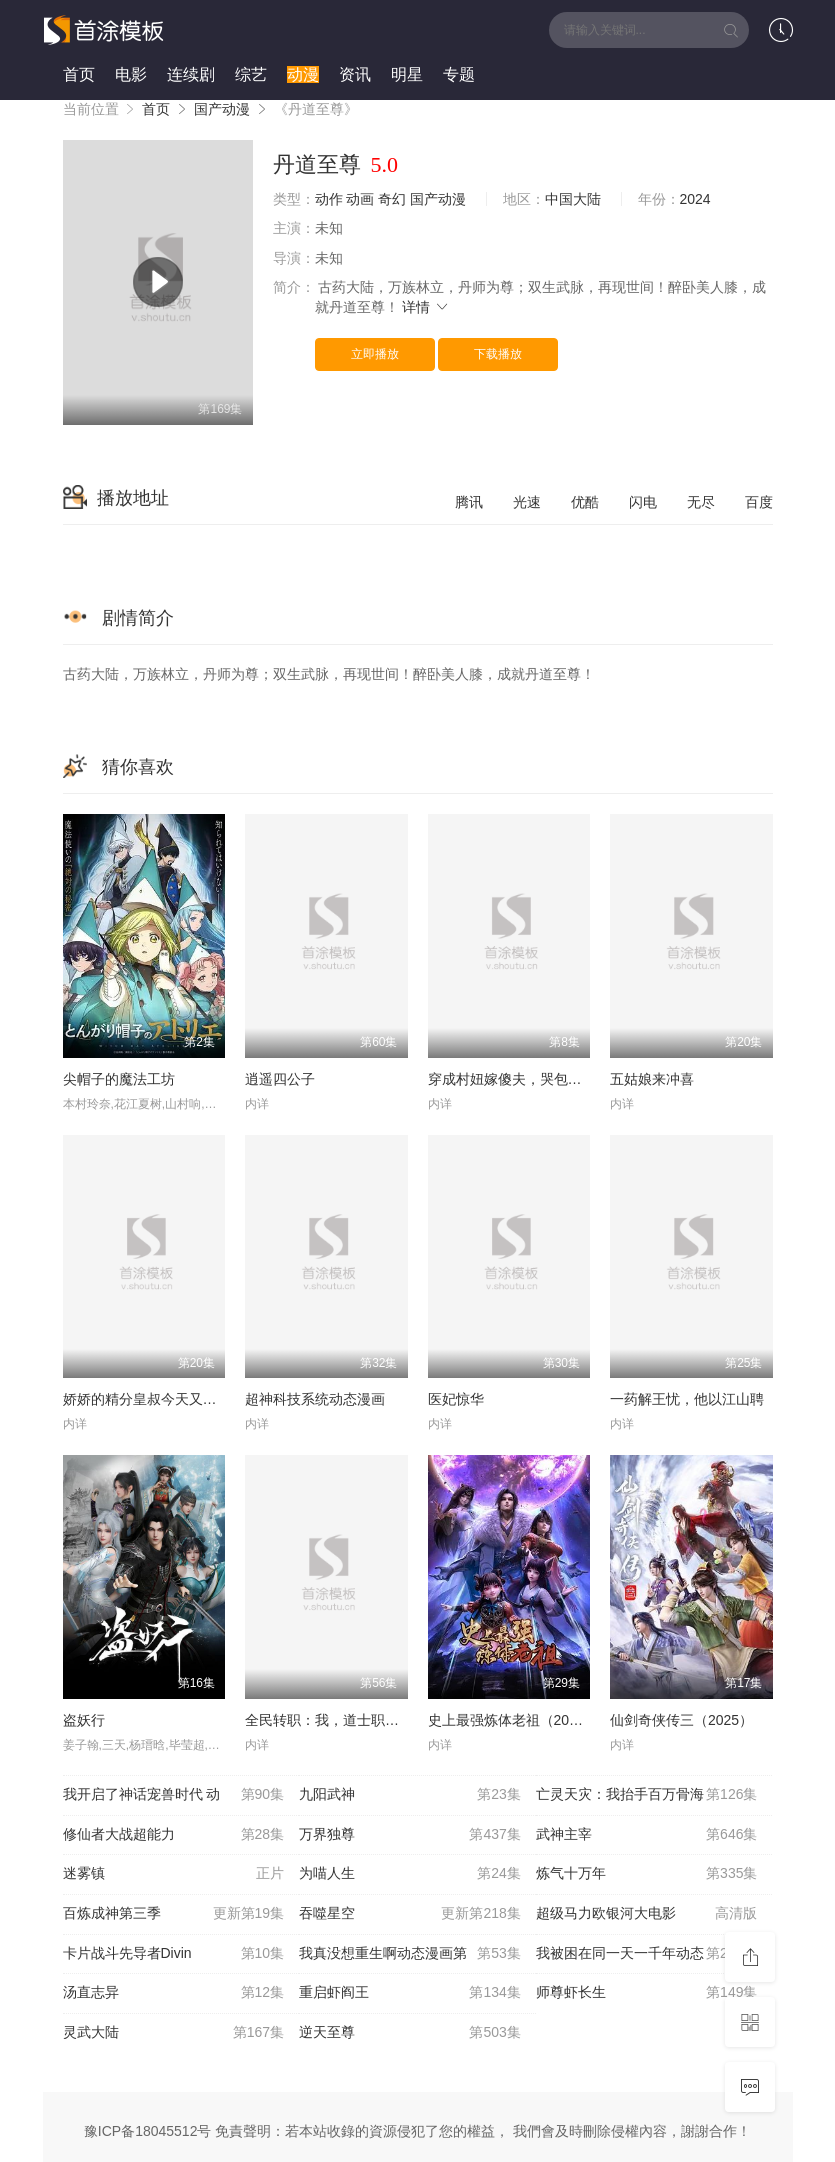  What do you see at coordinates (759, 502) in the screenshot?
I see `百度` at bounding box center [759, 502].